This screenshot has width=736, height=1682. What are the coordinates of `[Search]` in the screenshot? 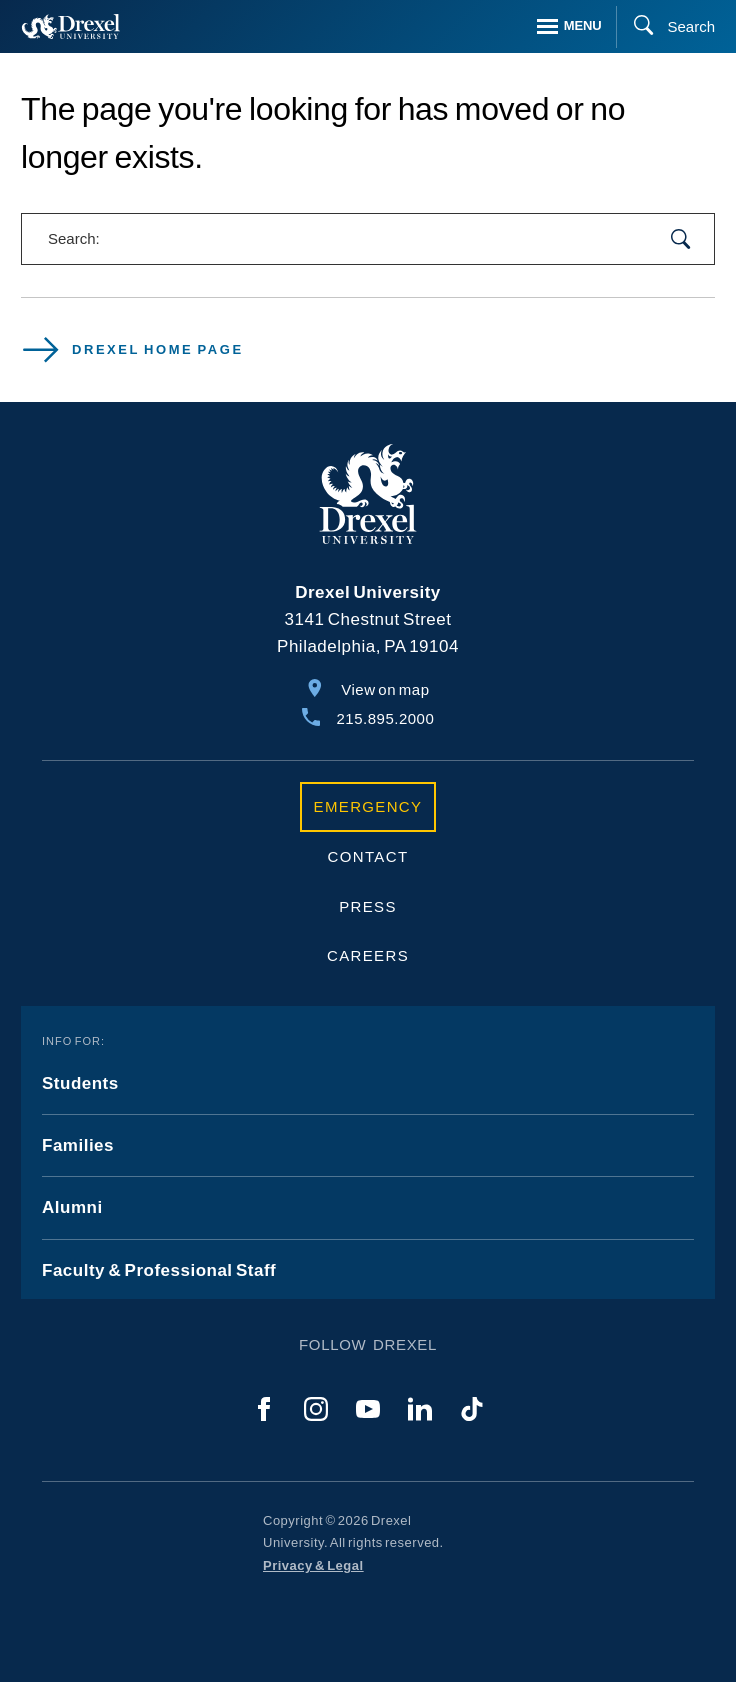 It's located at (665, 27).